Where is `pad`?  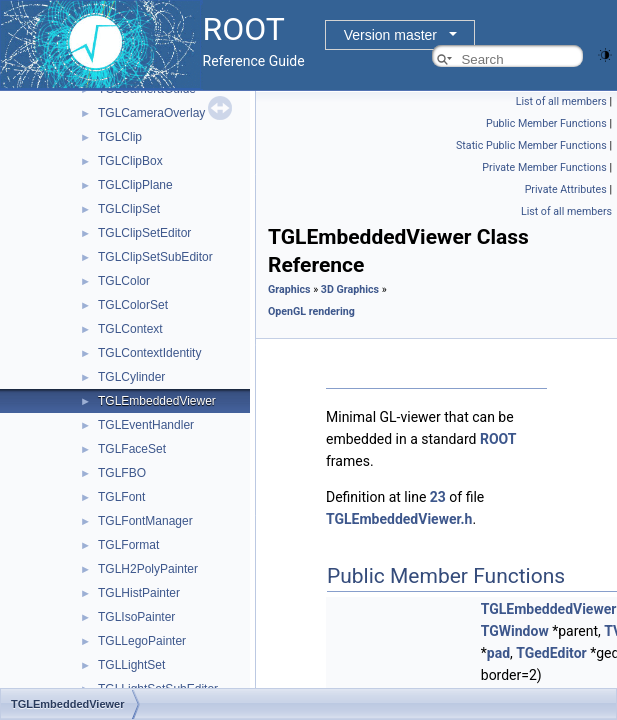
pad is located at coordinates (498, 653).